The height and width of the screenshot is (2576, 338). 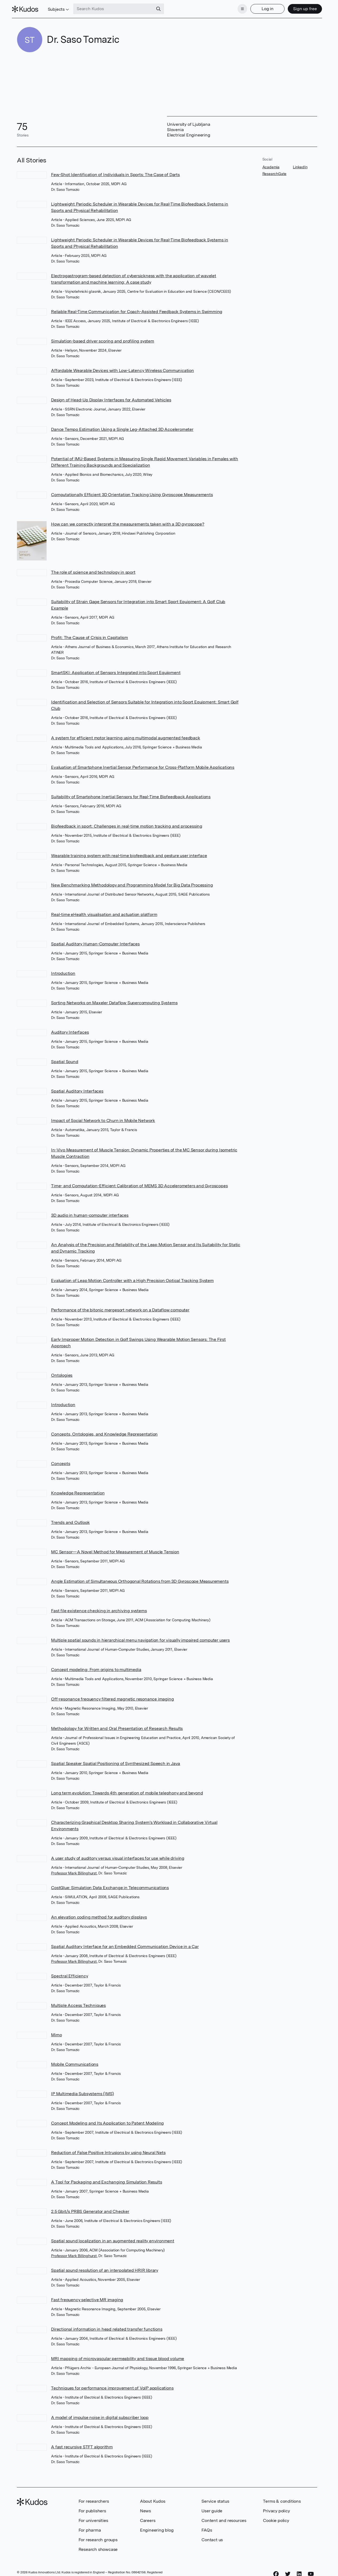 What do you see at coordinates (70, 1519) in the screenshot?
I see `Trends and Outlook` at bounding box center [70, 1519].